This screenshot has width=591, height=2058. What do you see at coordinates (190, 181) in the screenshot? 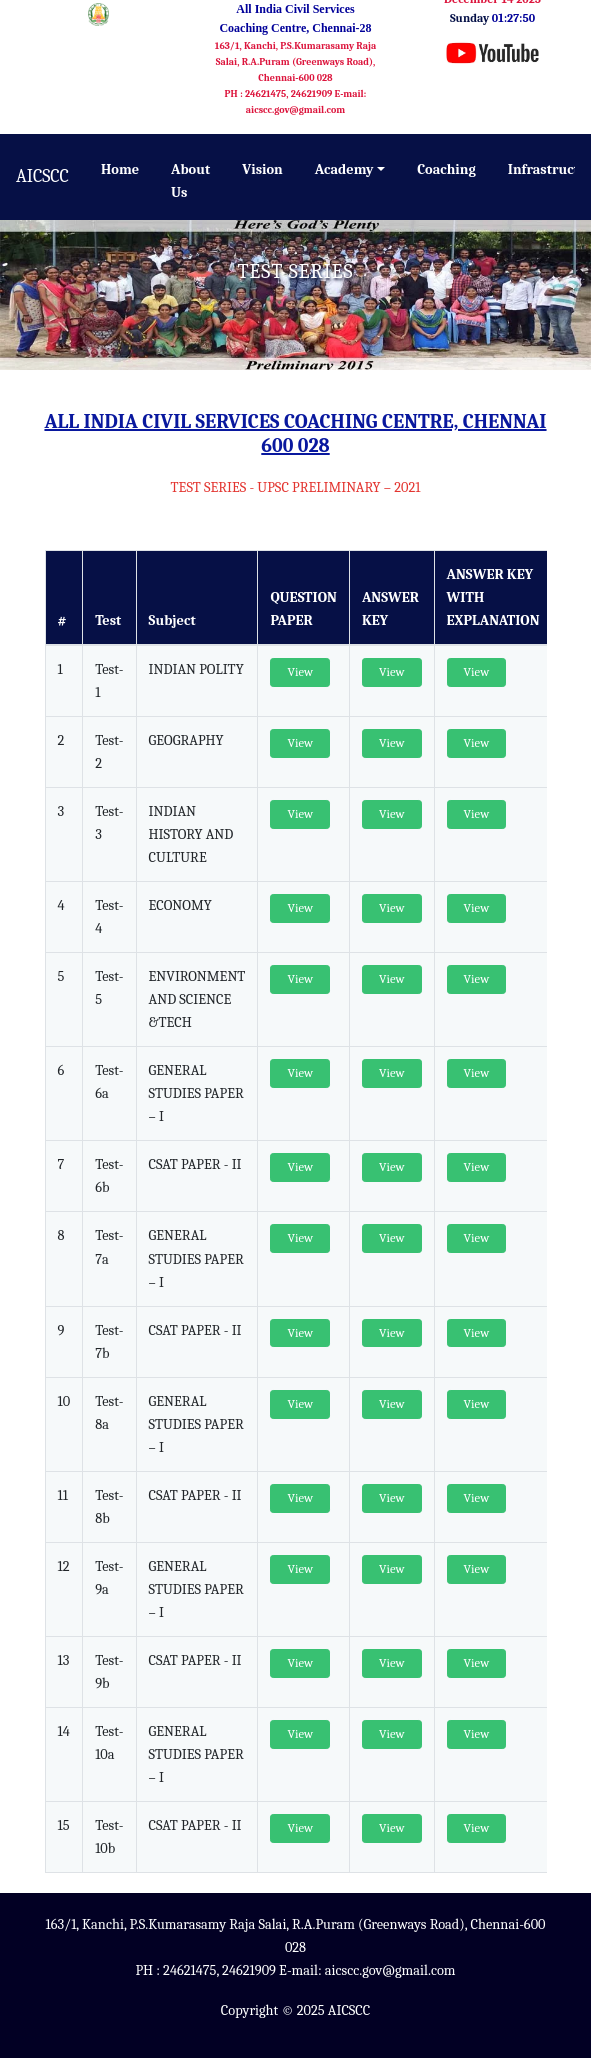
I see `About Us` at bounding box center [190, 181].